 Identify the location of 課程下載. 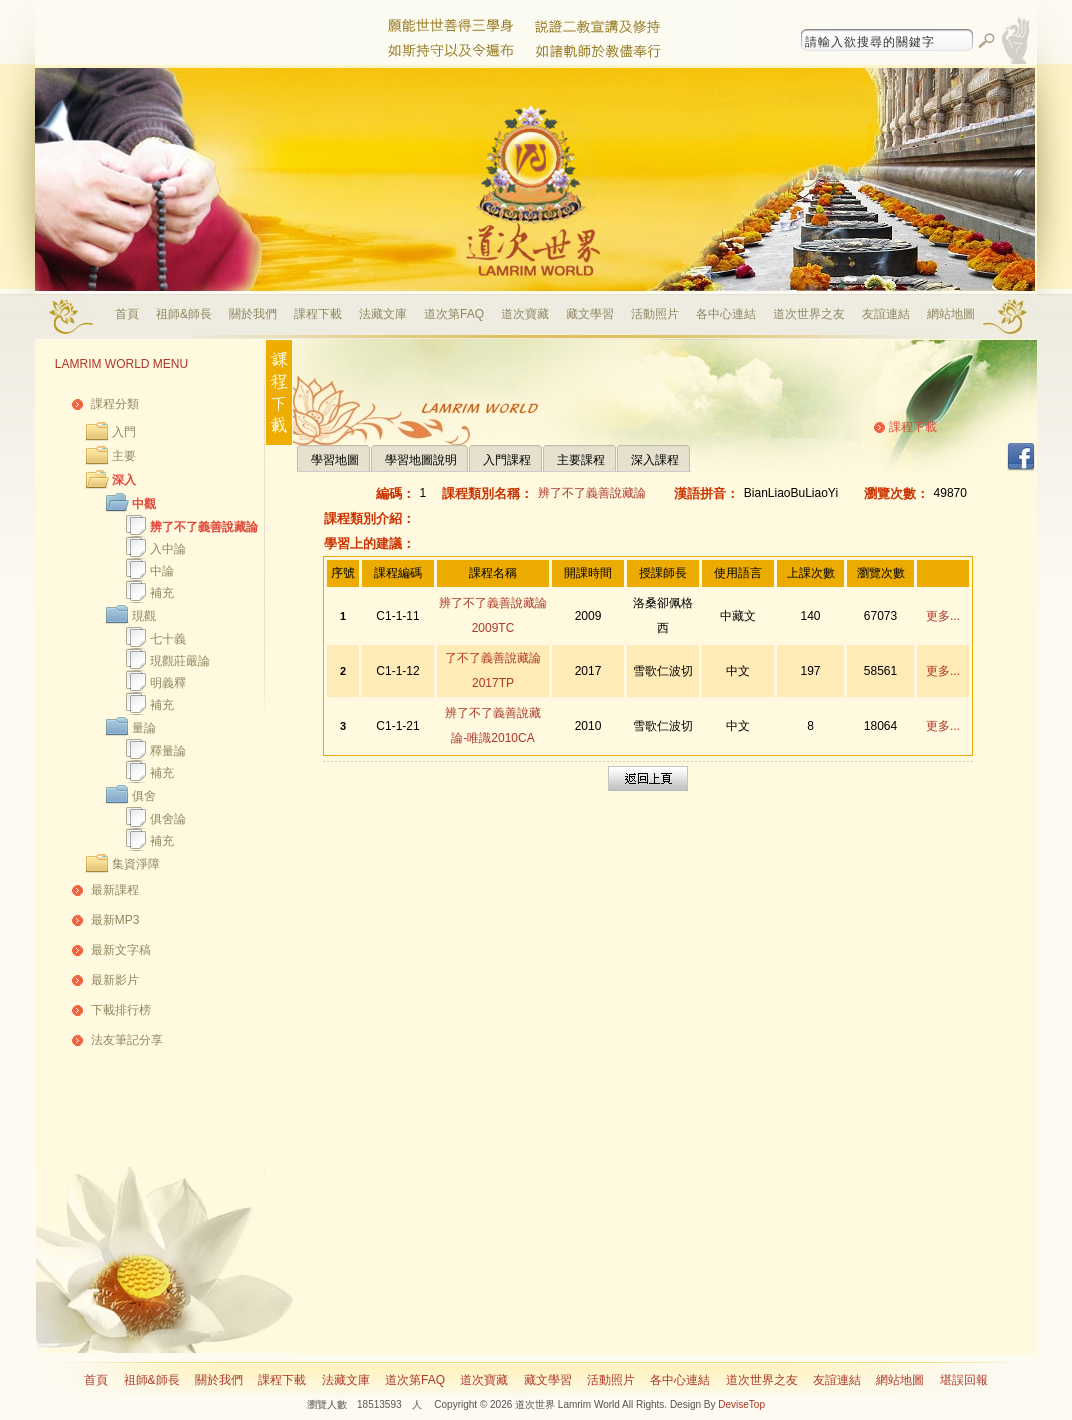
(318, 314).